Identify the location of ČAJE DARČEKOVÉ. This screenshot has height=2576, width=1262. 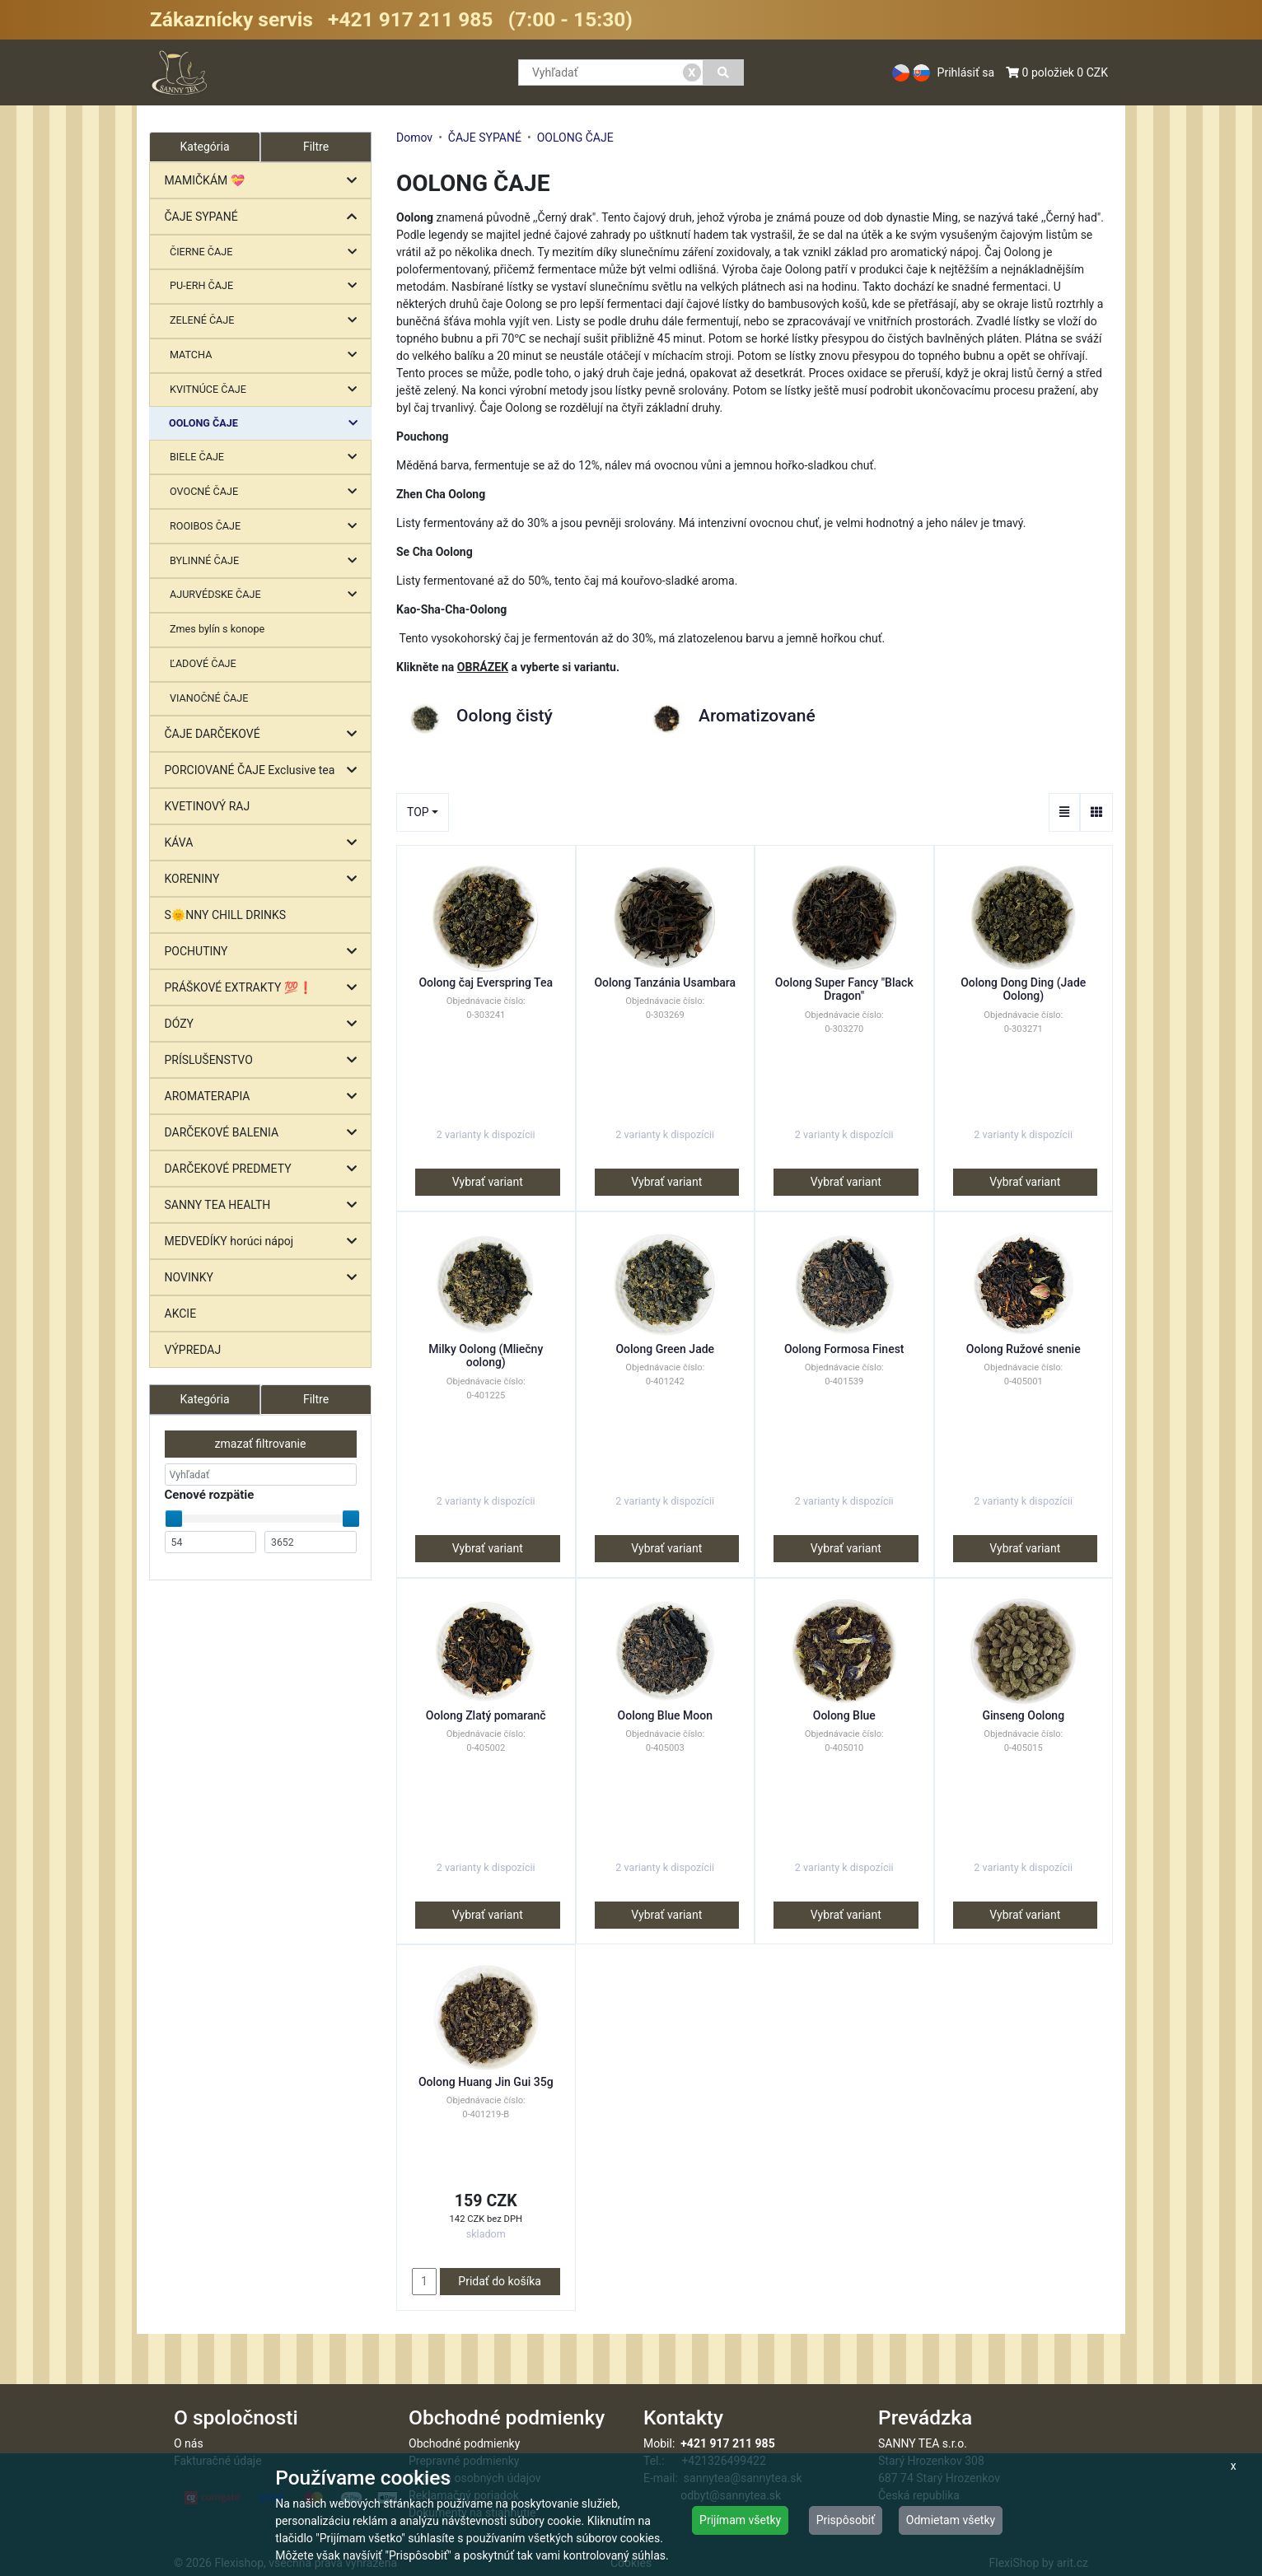
(265, 734).